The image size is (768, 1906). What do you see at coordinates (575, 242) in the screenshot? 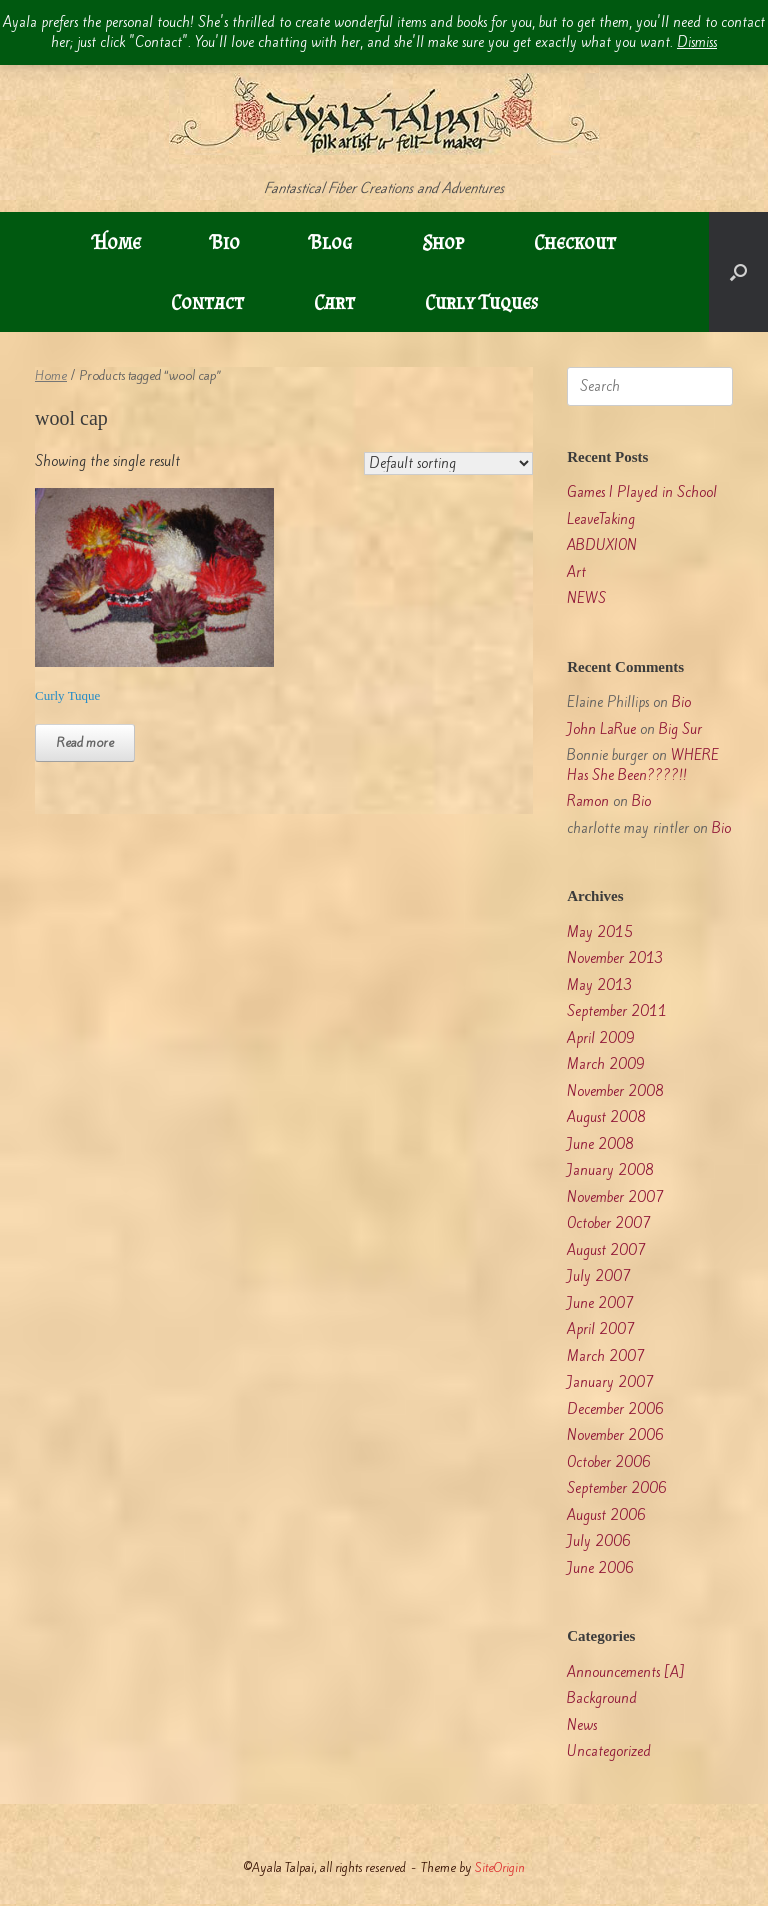
I see `Checkout` at bounding box center [575, 242].